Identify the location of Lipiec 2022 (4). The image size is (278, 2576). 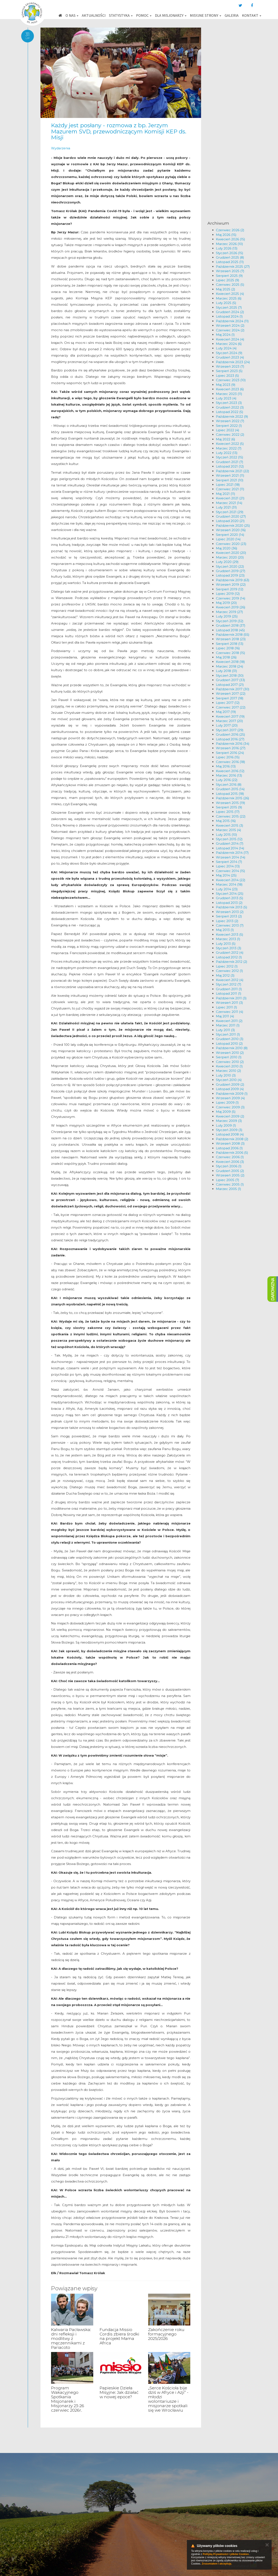
(227, 430).